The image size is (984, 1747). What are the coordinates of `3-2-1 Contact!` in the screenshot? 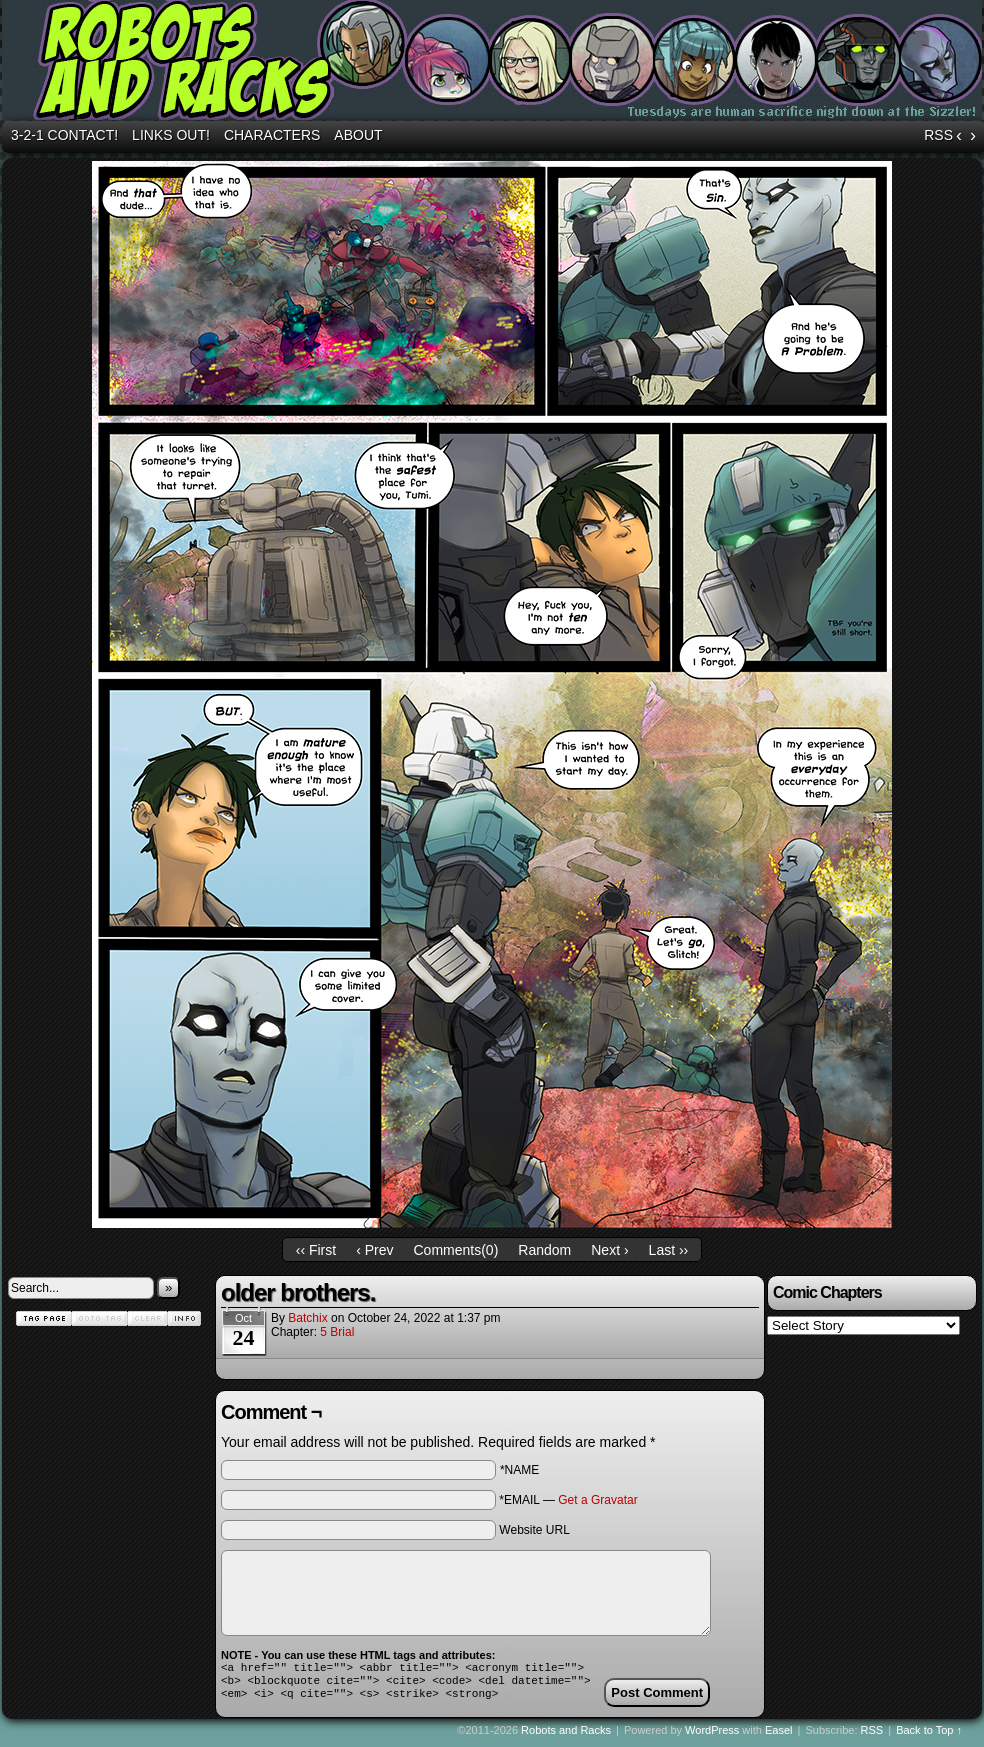 It's located at (64, 135).